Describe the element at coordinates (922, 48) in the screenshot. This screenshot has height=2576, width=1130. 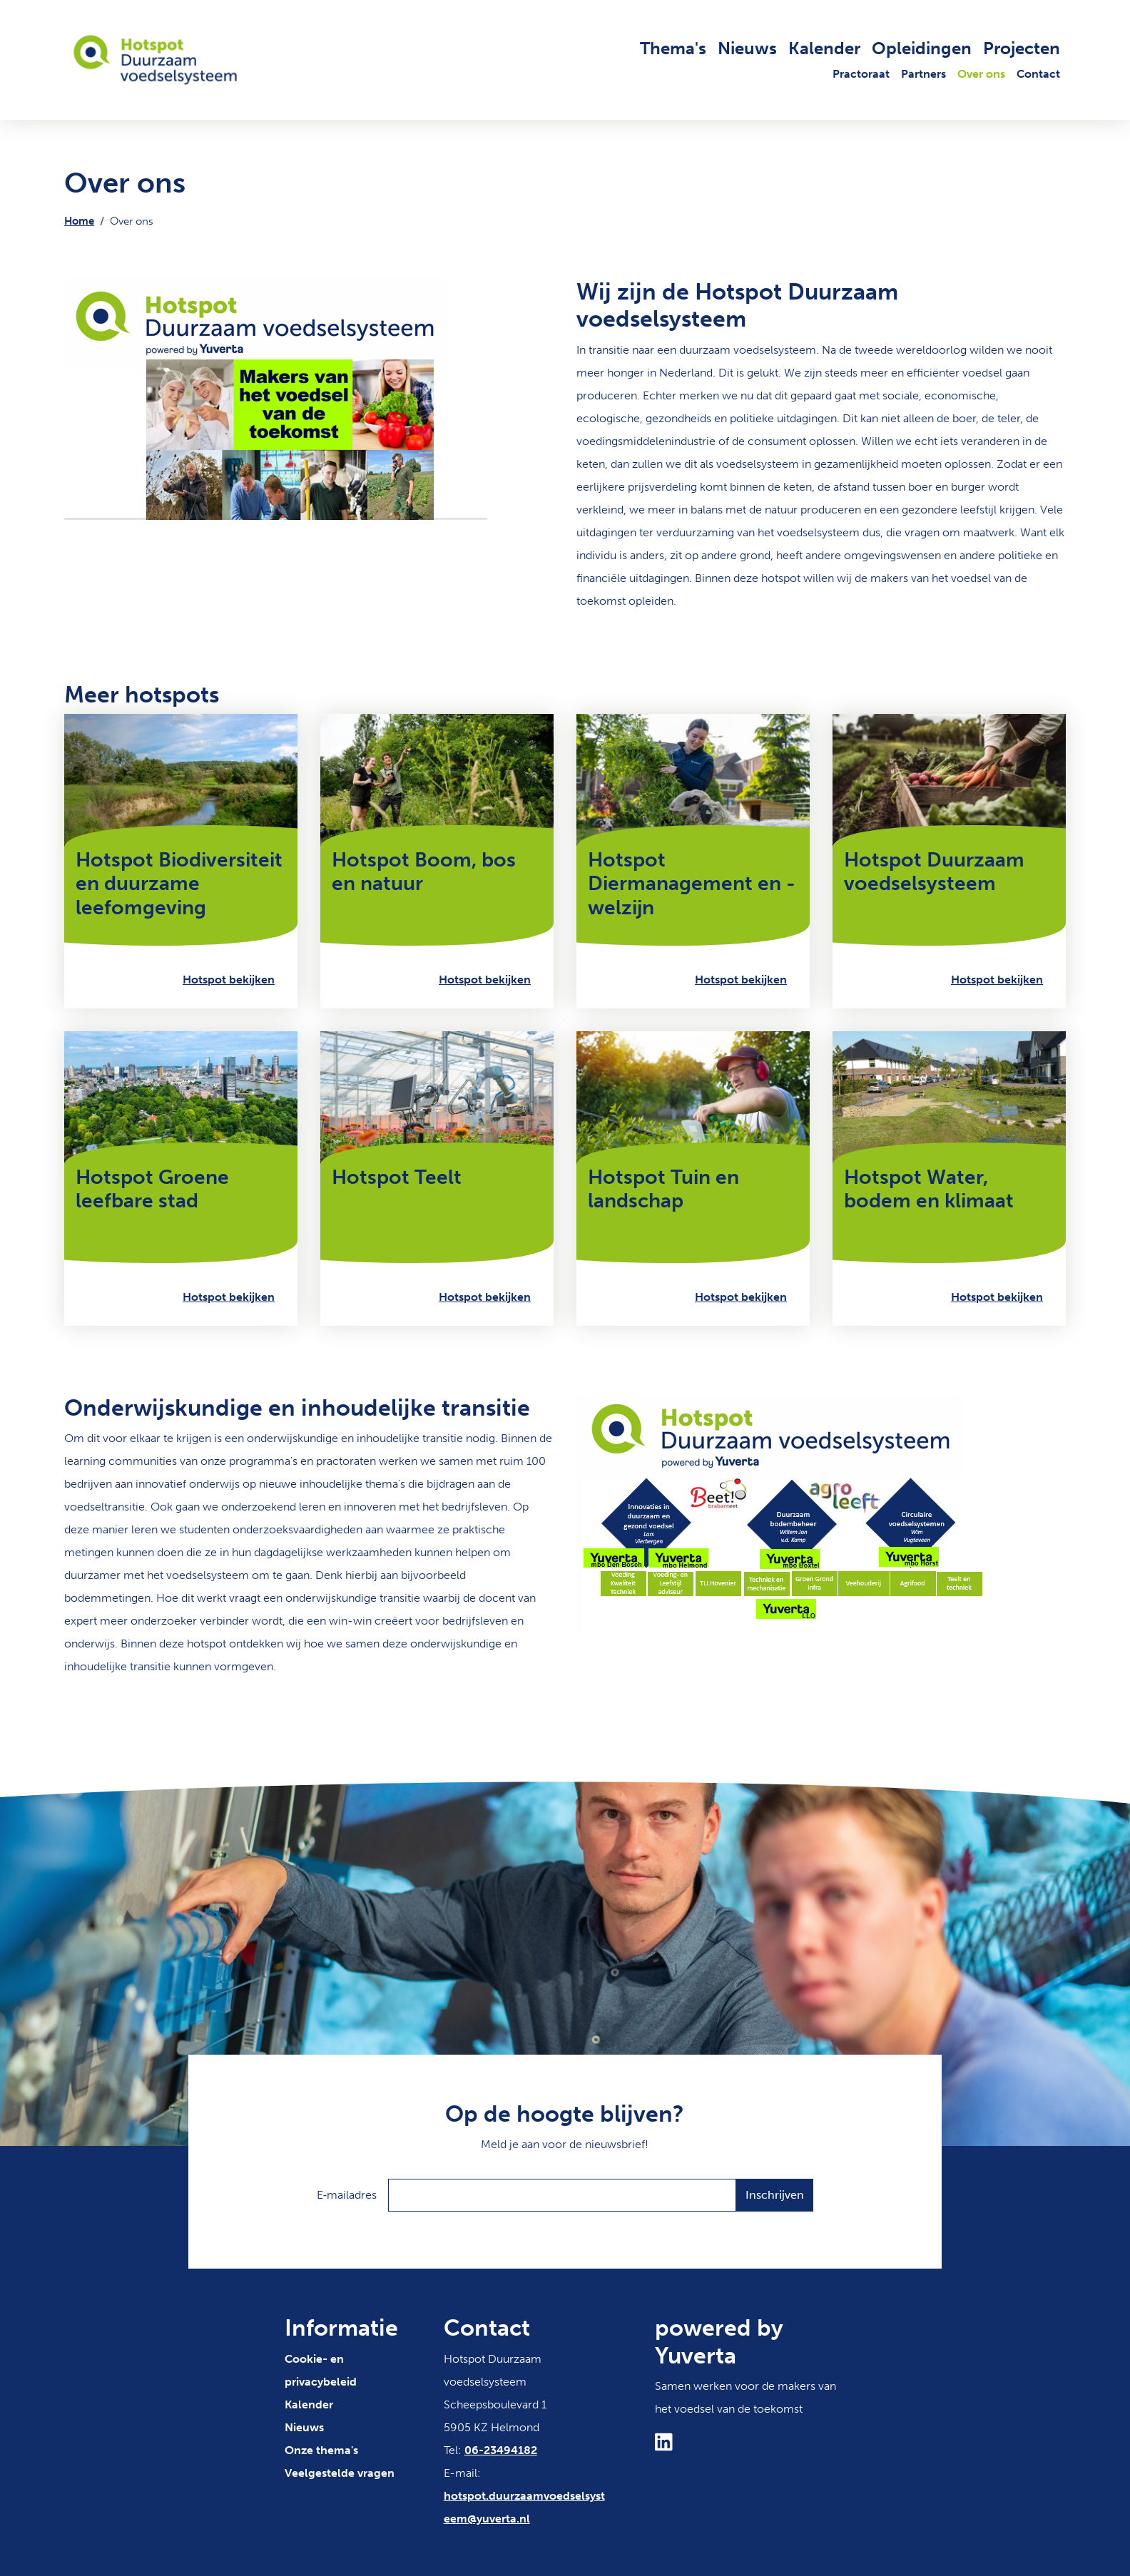
I see `Opleidingen` at that location.